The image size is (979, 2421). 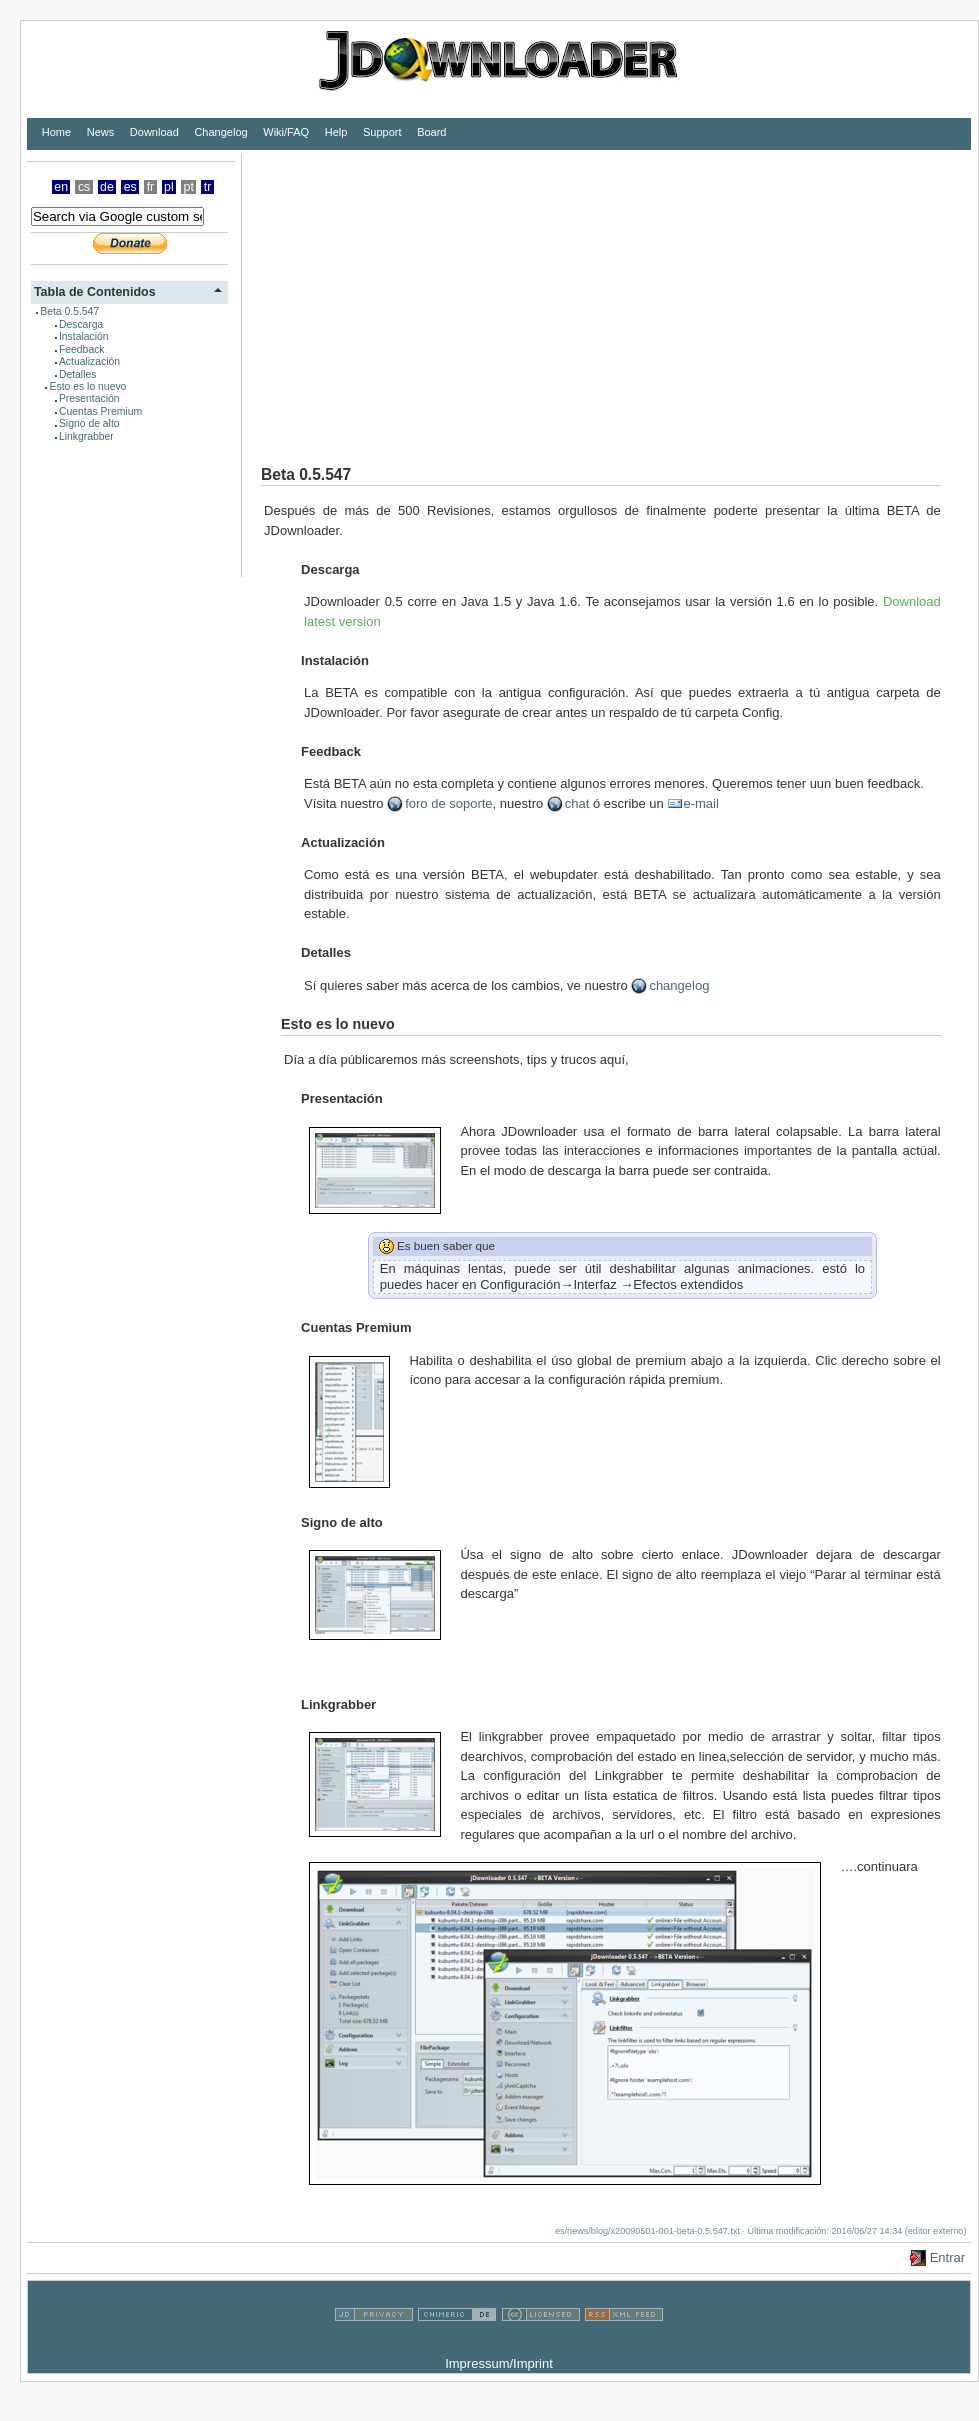 I want to click on fr, so click(x=151, y=187).